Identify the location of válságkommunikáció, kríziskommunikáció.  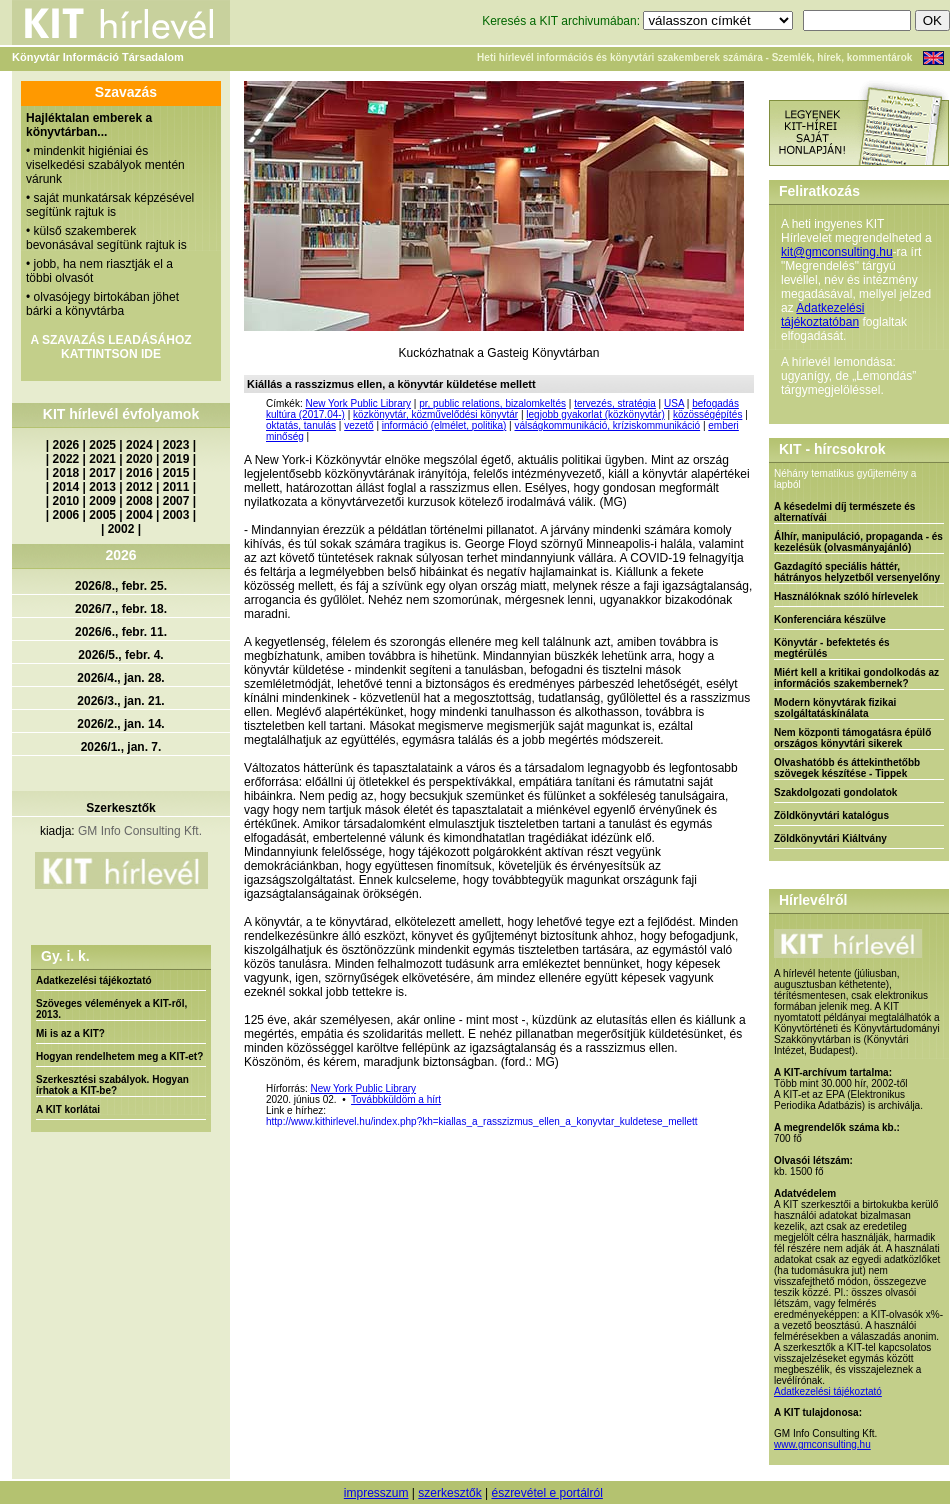
(607, 425).